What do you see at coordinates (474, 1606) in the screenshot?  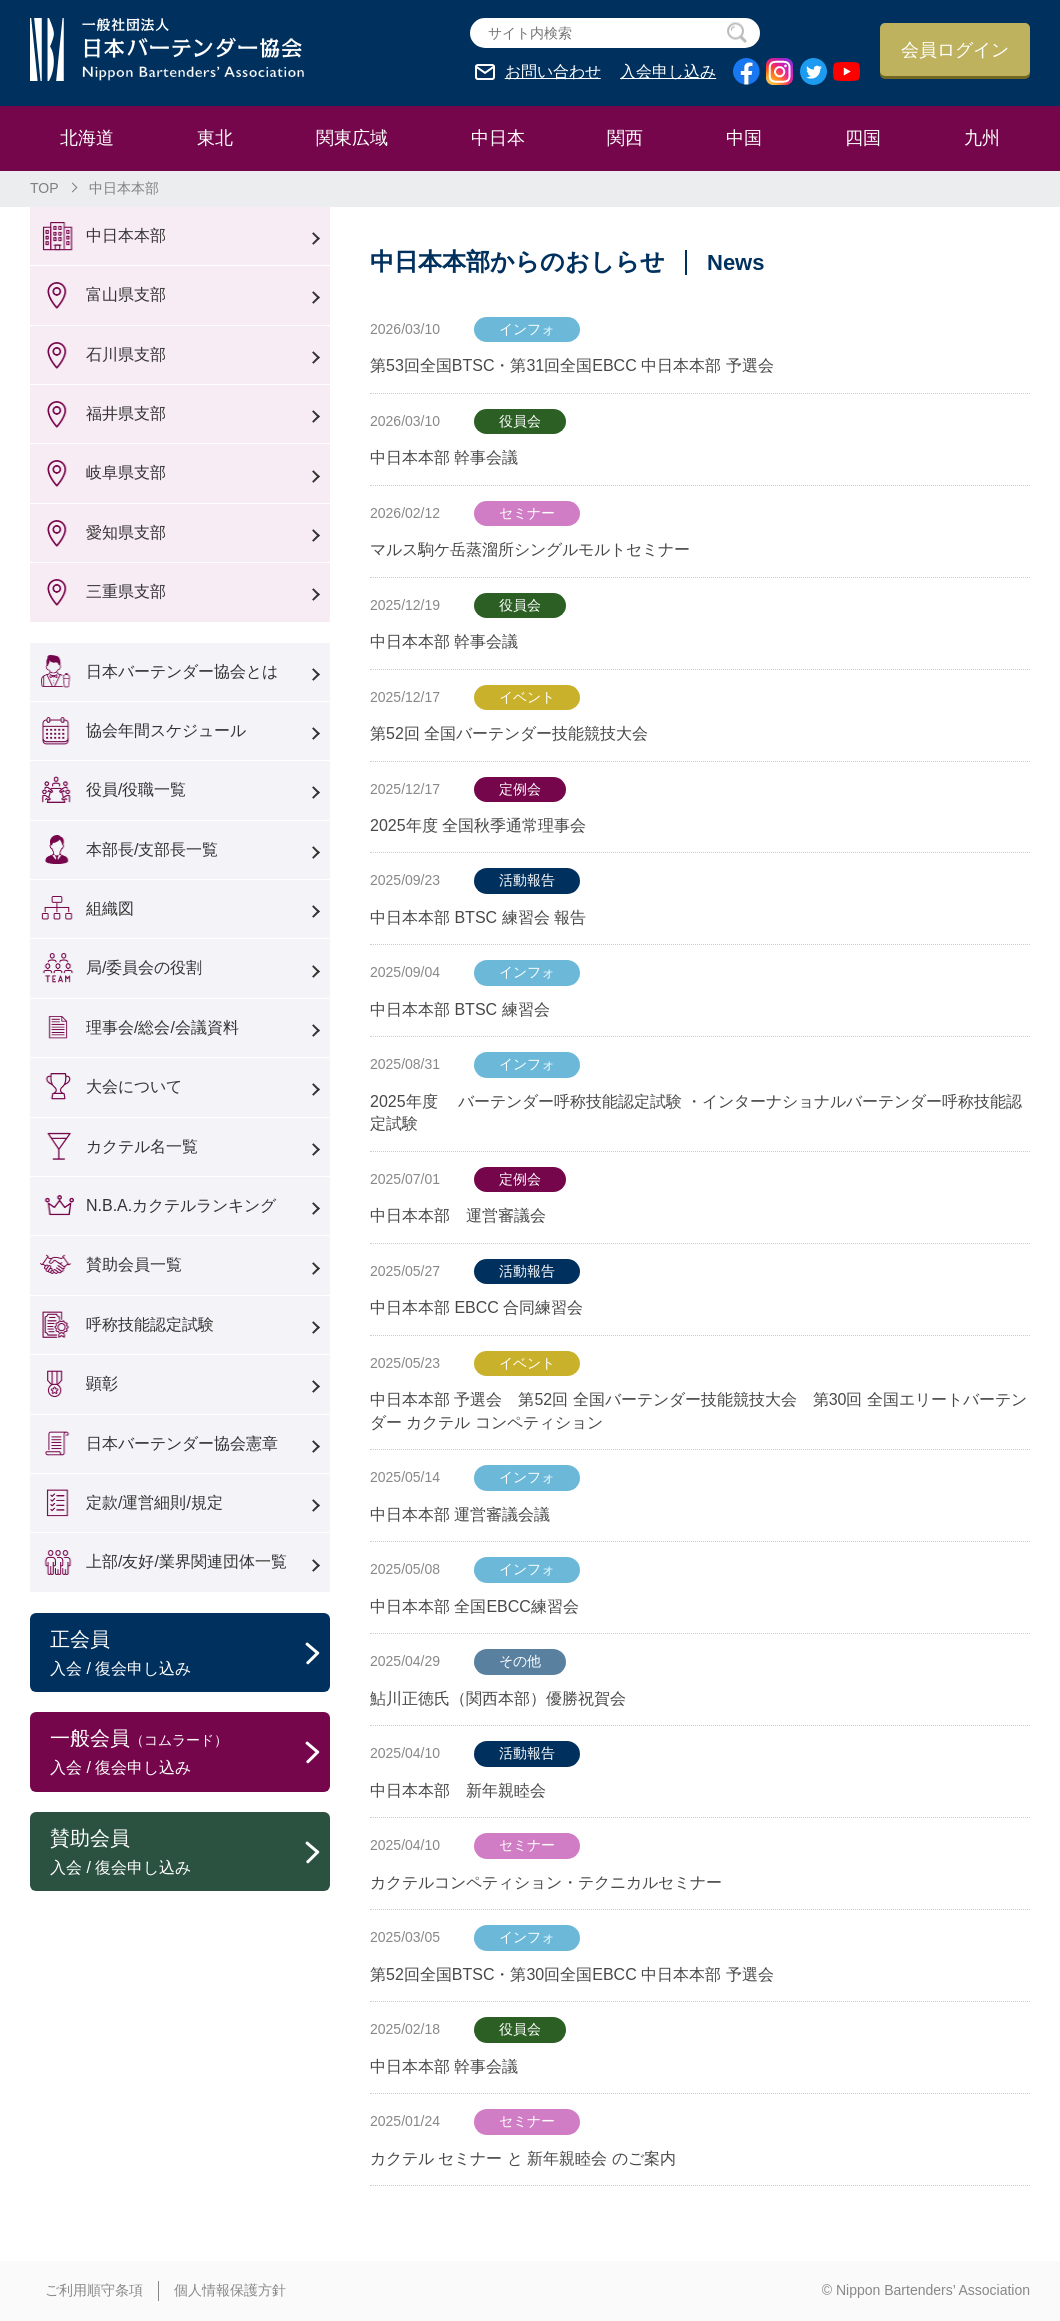 I see `中日本本部 全国EBCC練習会` at bounding box center [474, 1606].